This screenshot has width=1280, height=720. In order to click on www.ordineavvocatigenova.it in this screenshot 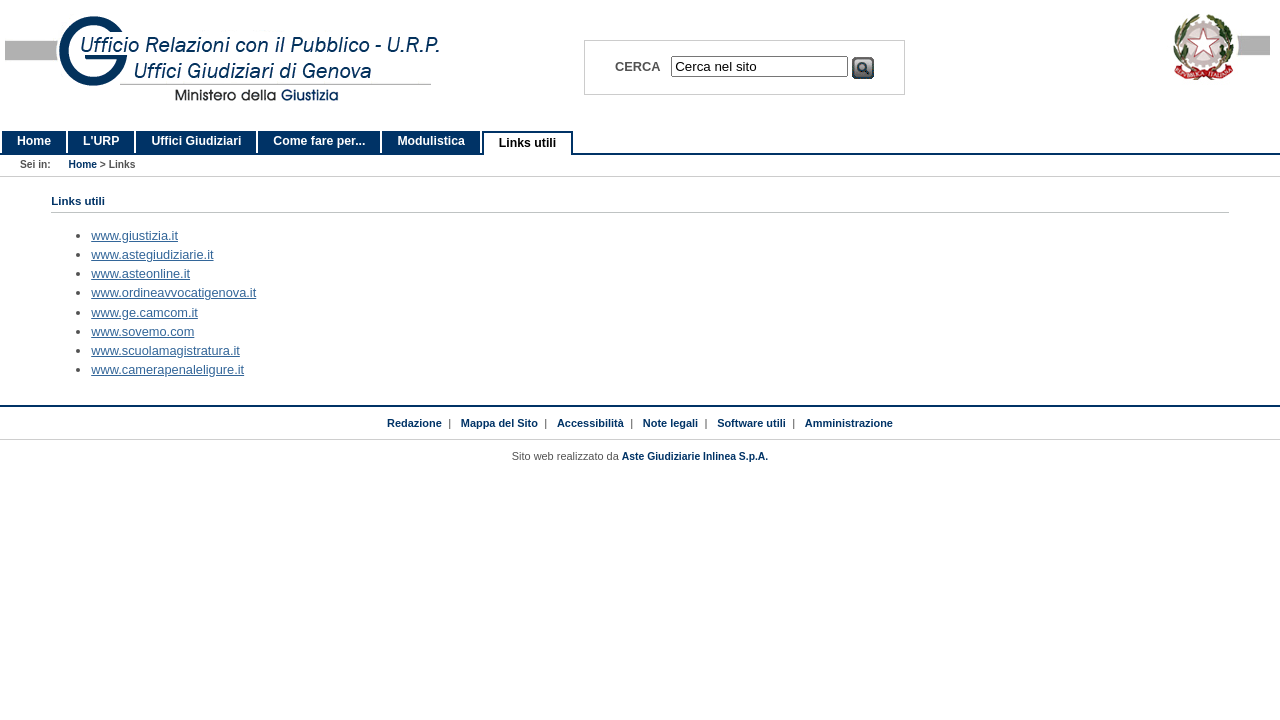, I will do `click(173, 292)`.